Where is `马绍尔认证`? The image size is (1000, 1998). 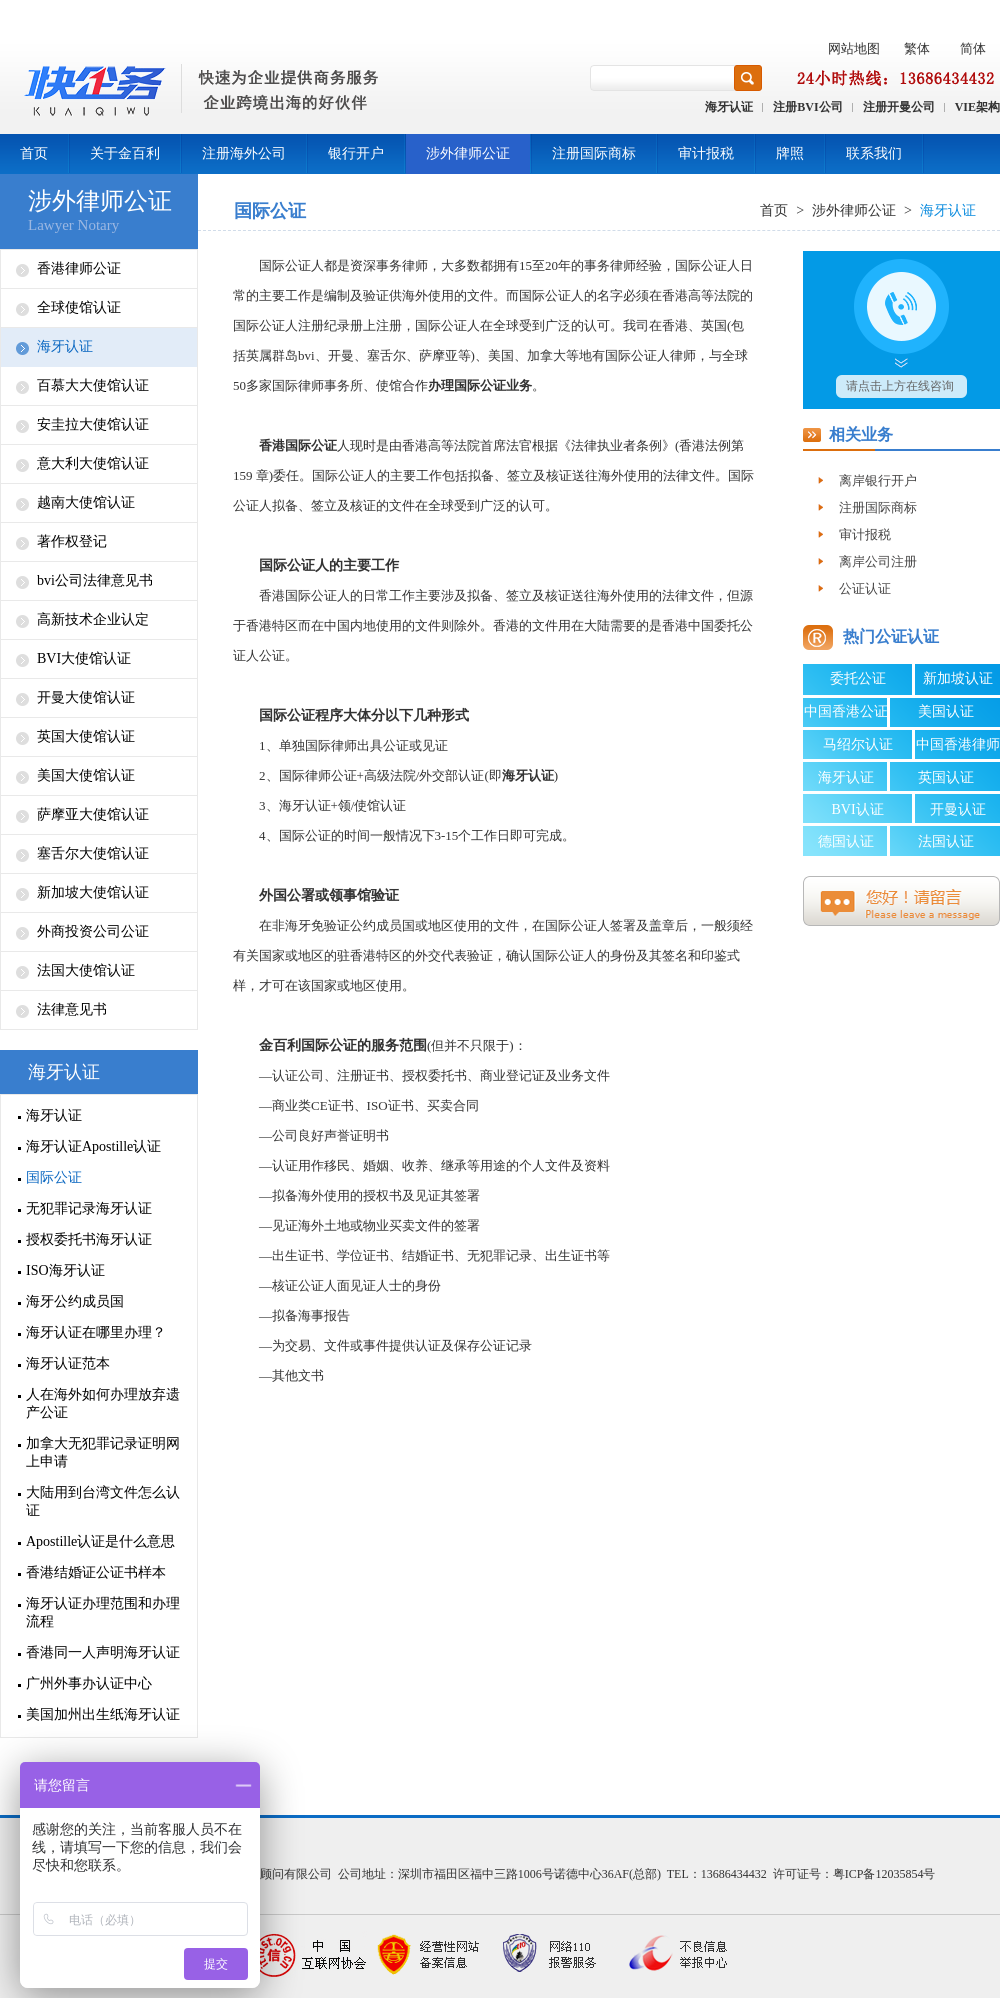 马绍尔认证 is located at coordinates (858, 744).